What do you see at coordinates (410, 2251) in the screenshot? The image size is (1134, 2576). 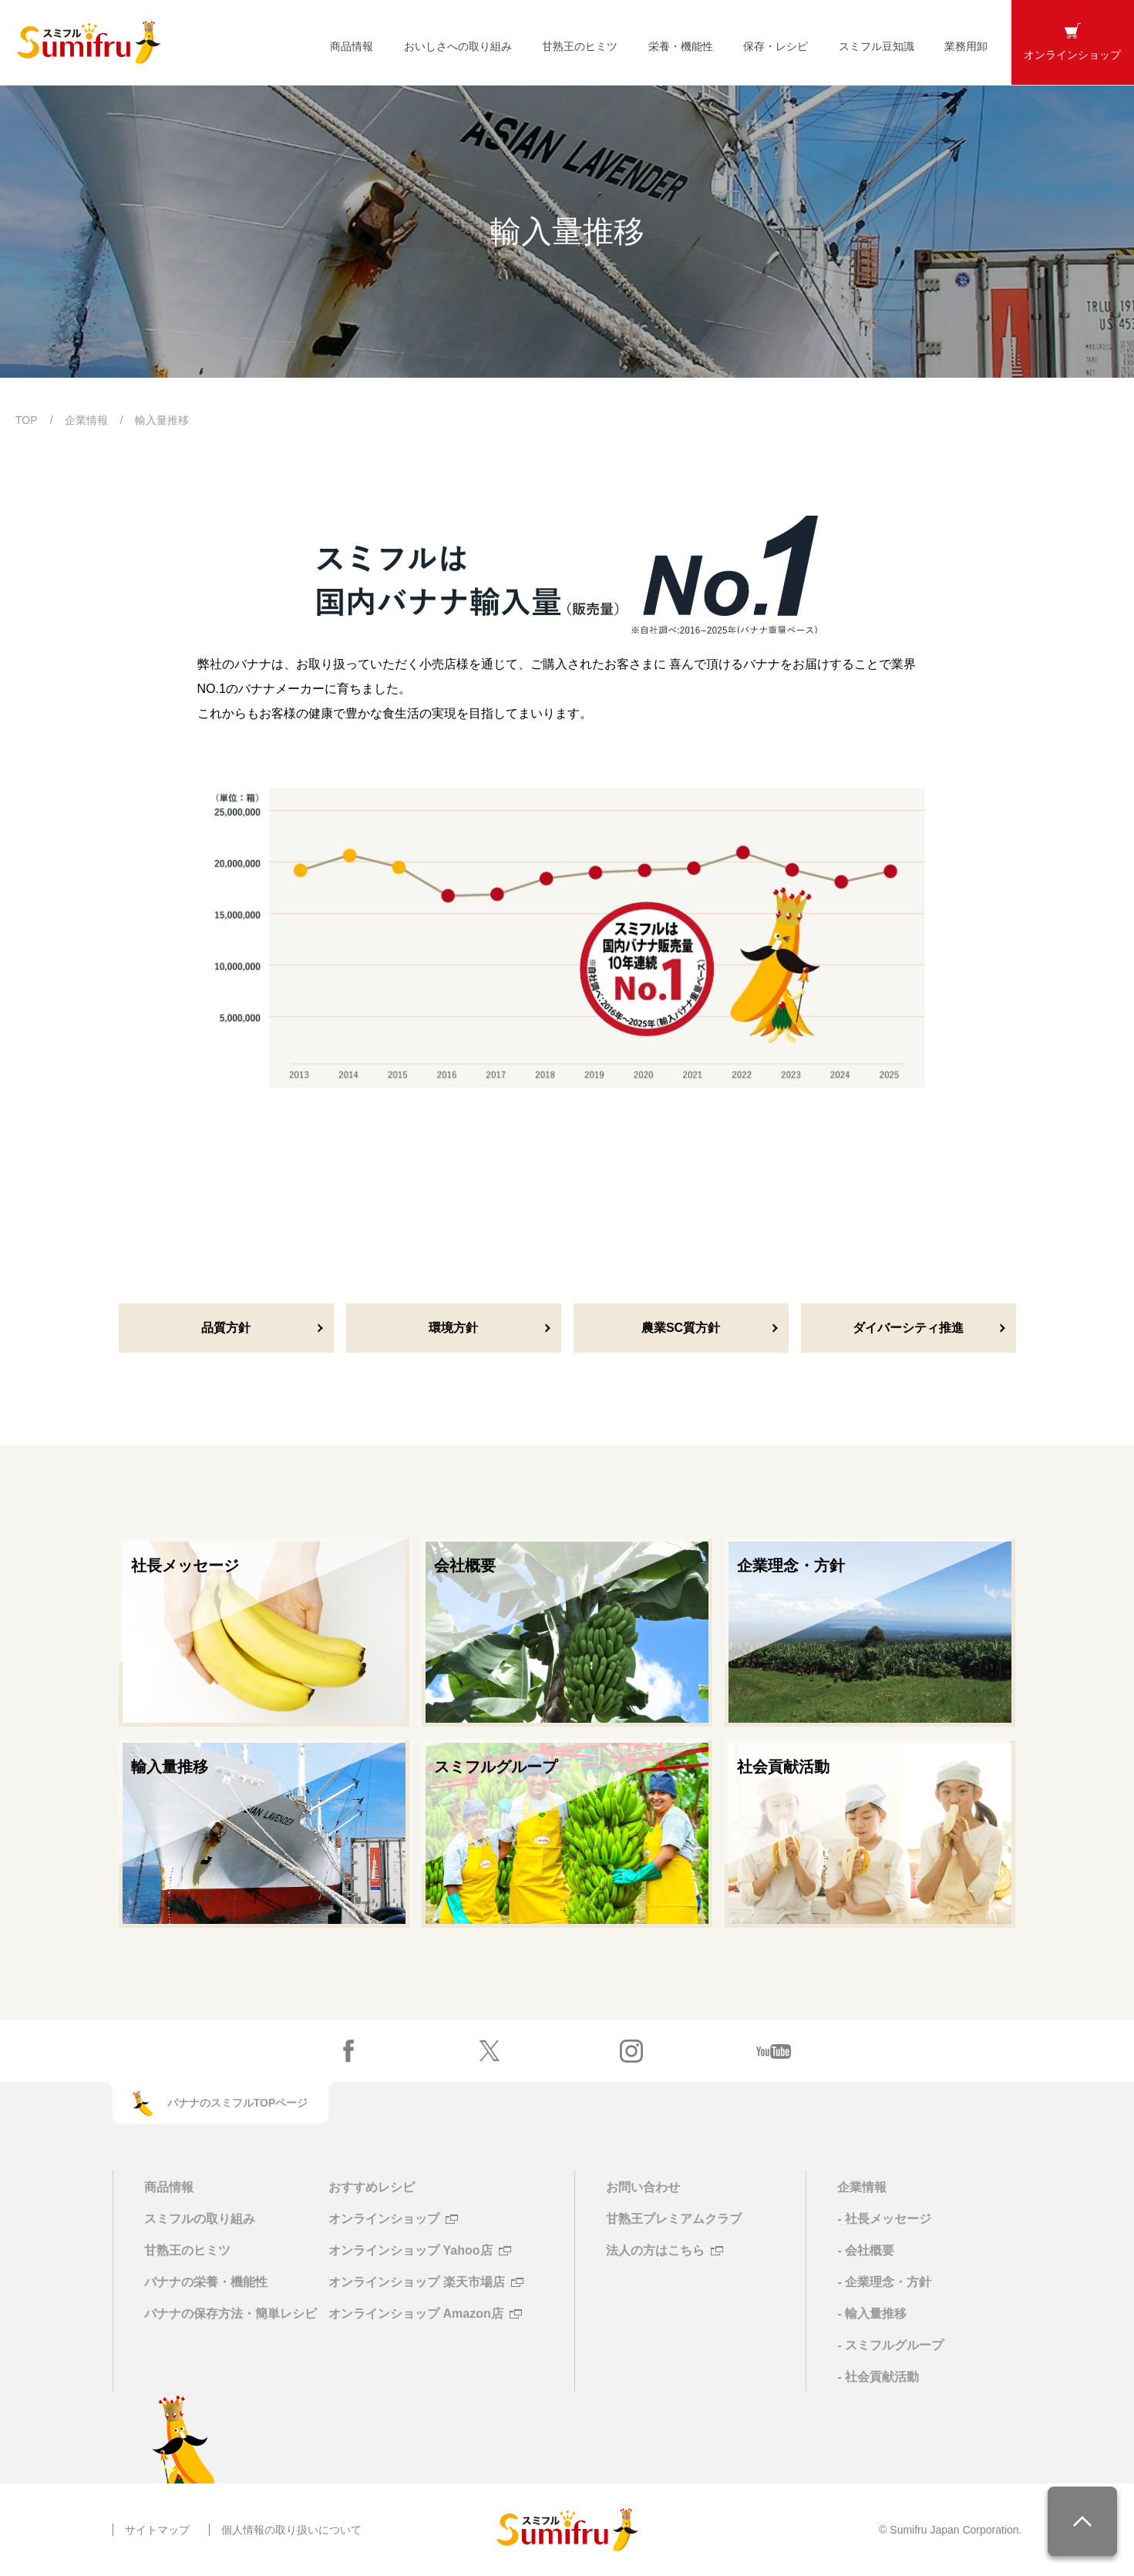 I see `オンラインショップ Yahoo店` at bounding box center [410, 2251].